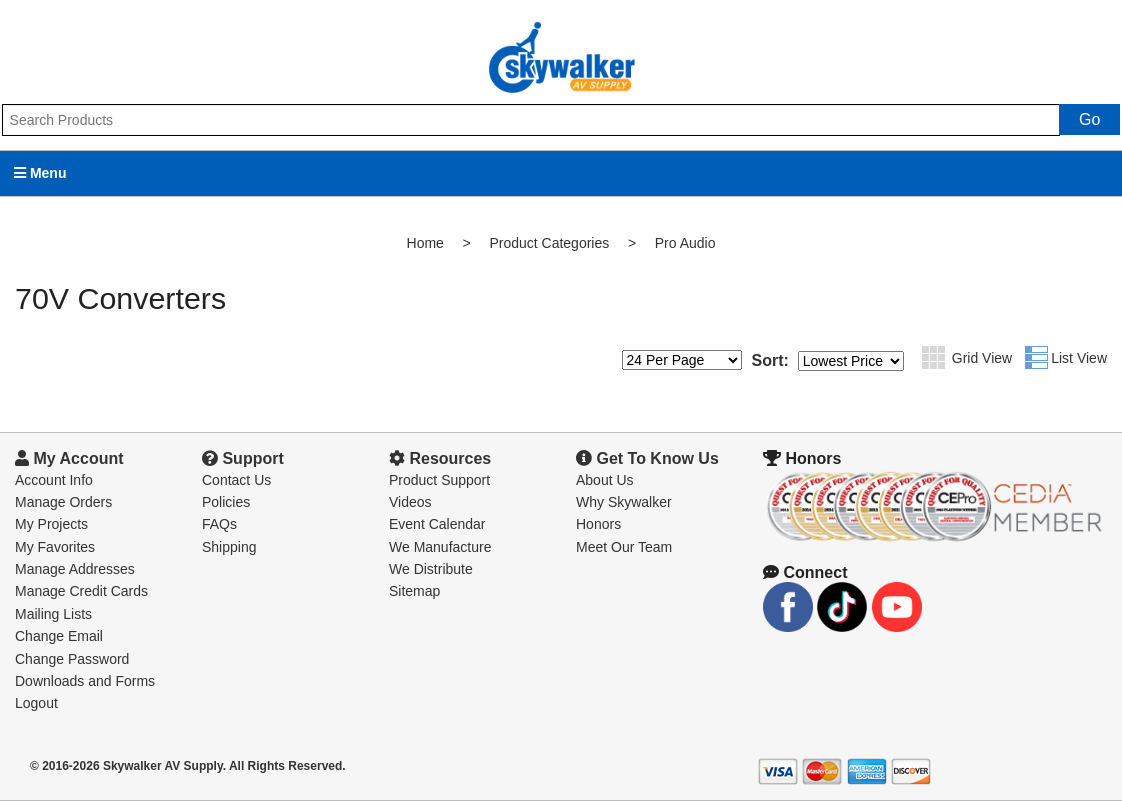  What do you see at coordinates (410, 502) in the screenshot?
I see `Videos` at bounding box center [410, 502].